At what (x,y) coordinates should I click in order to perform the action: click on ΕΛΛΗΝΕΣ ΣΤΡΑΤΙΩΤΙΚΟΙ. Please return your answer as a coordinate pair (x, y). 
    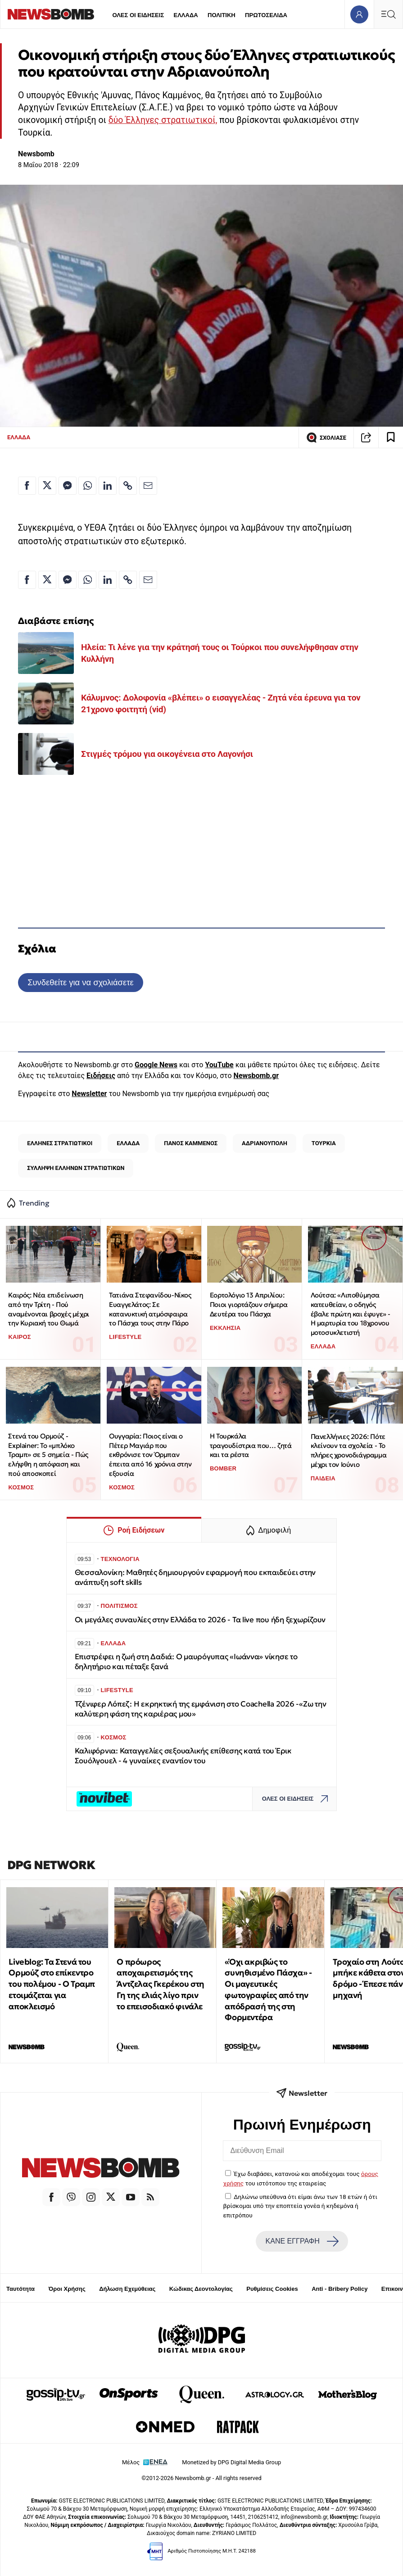
    Looking at the image, I should click on (59, 1143).